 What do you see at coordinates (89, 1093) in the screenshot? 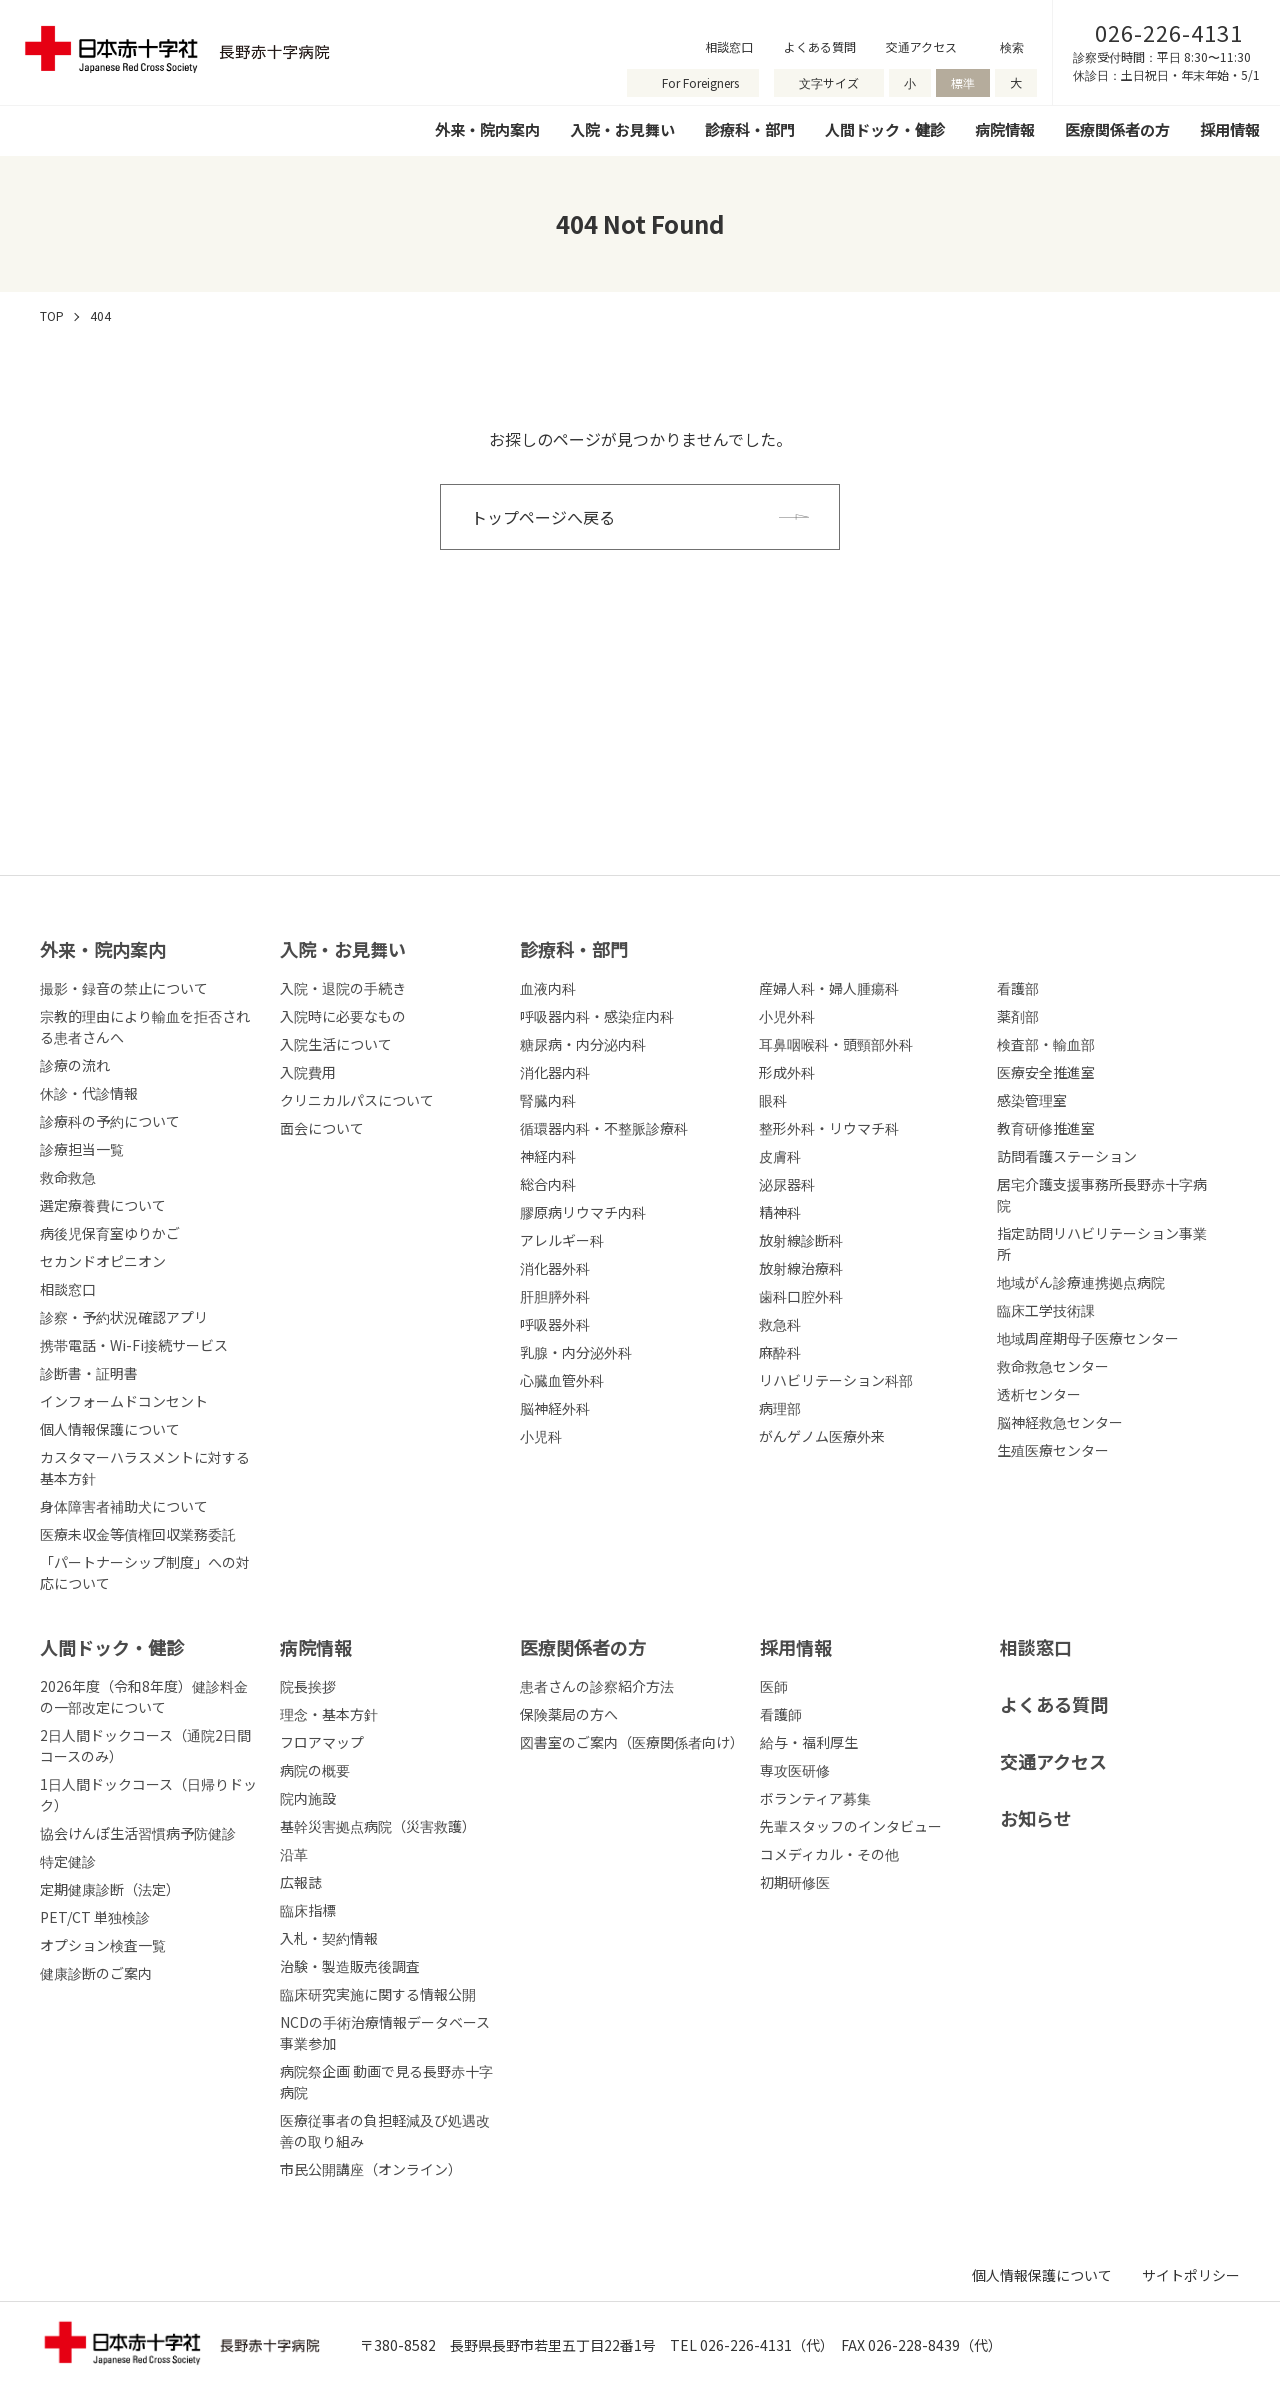
I see `休診・代診情報` at bounding box center [89, 1093].